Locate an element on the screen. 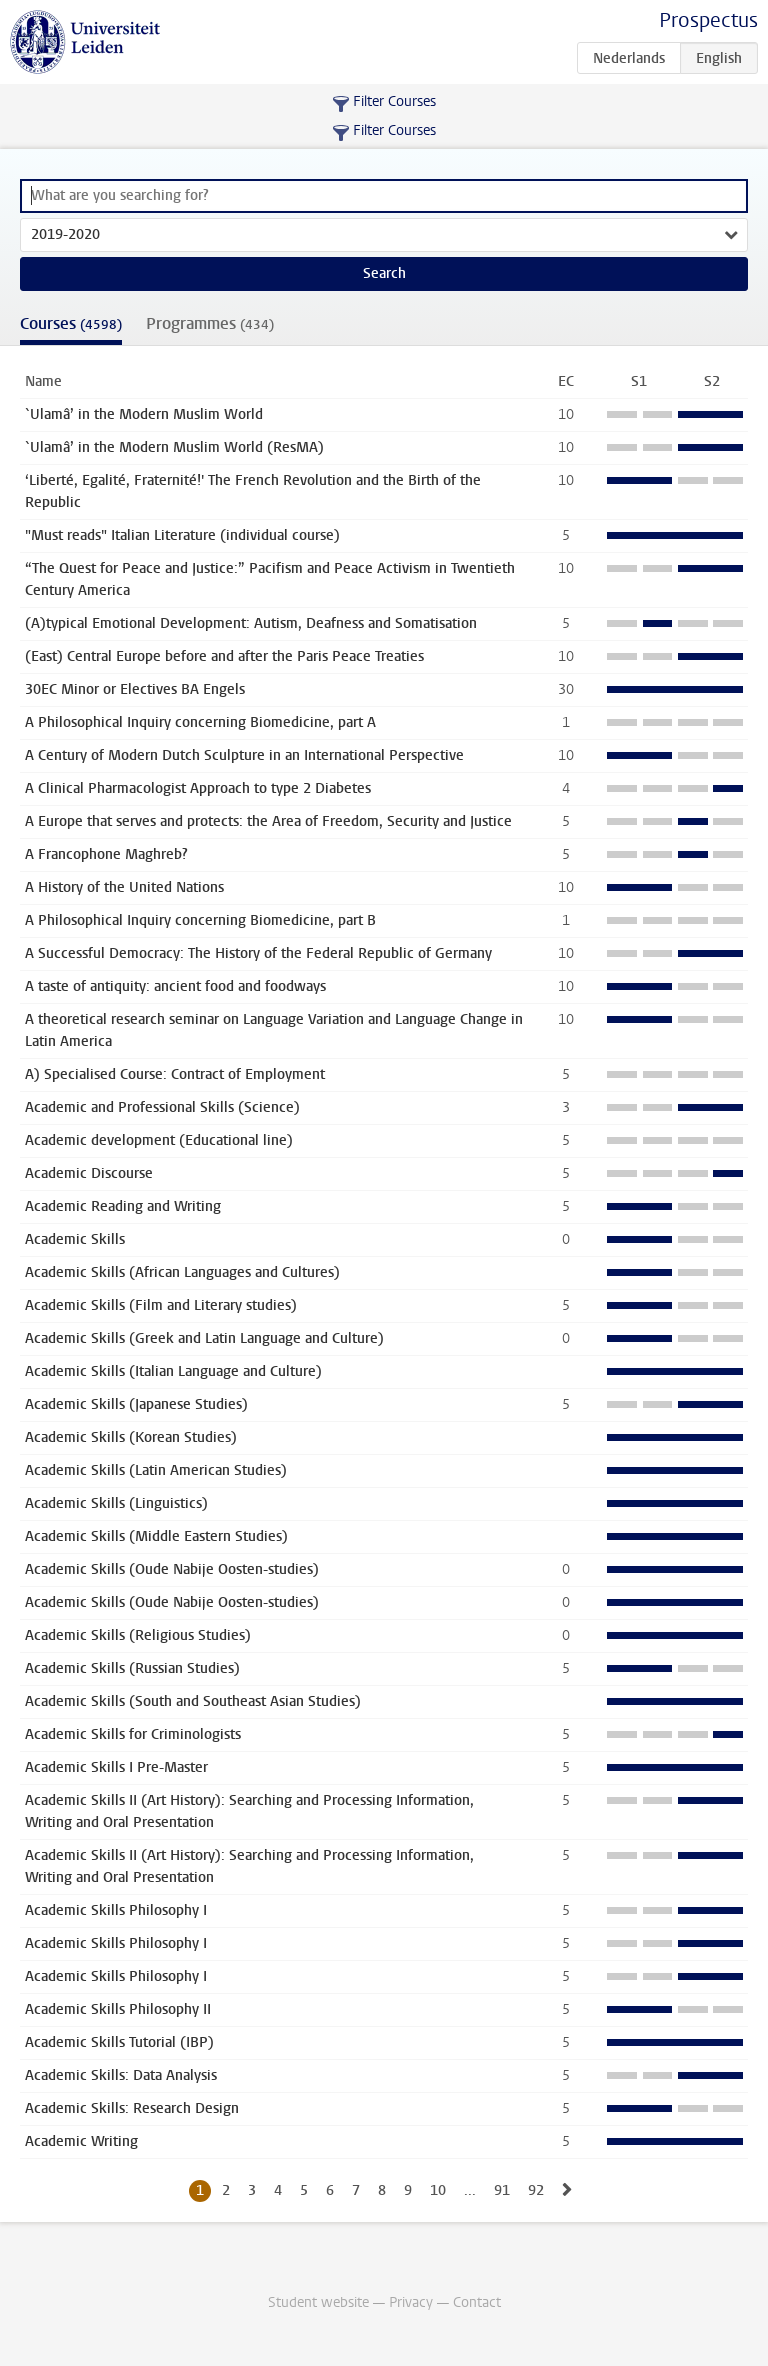 This screenshot has height=2366, width=768. Academic development (Educational line) is located at coordinates (159, 1140).